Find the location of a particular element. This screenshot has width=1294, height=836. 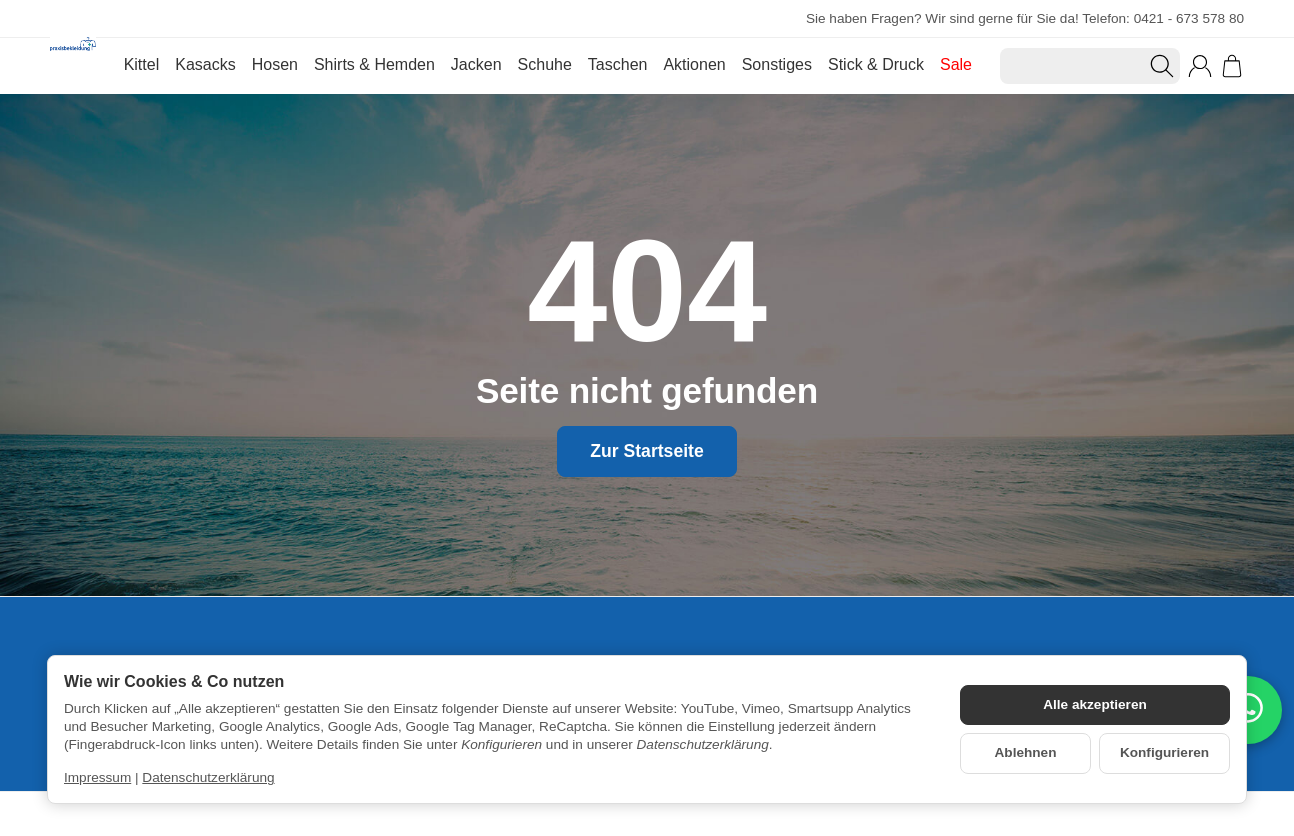

Aktionen is located at coordinates (694, 64).